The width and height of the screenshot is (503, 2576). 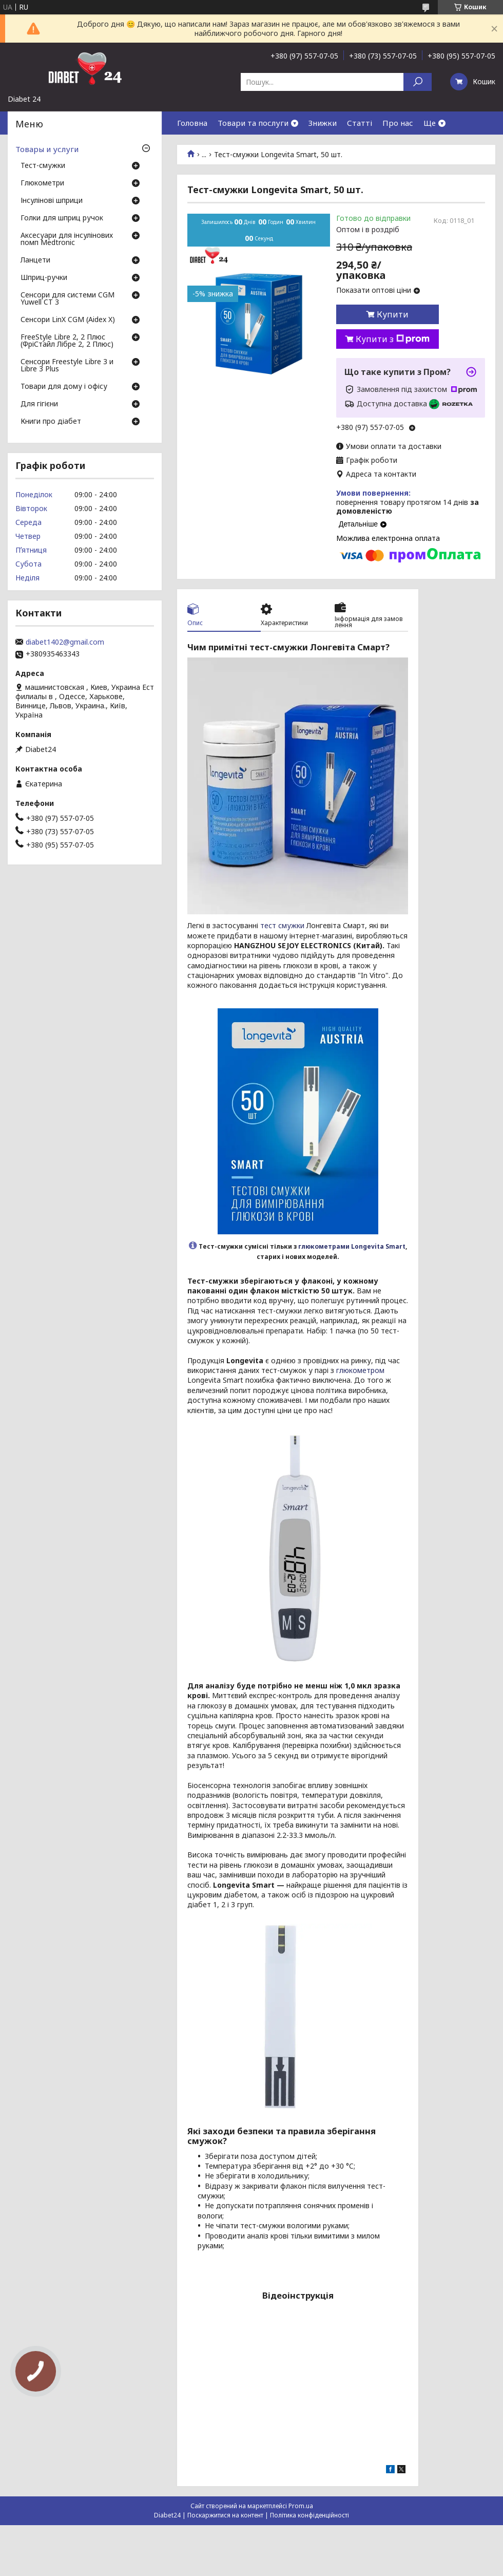 I want to click on Голки для шприц ручок, so click(x=62, y=218).